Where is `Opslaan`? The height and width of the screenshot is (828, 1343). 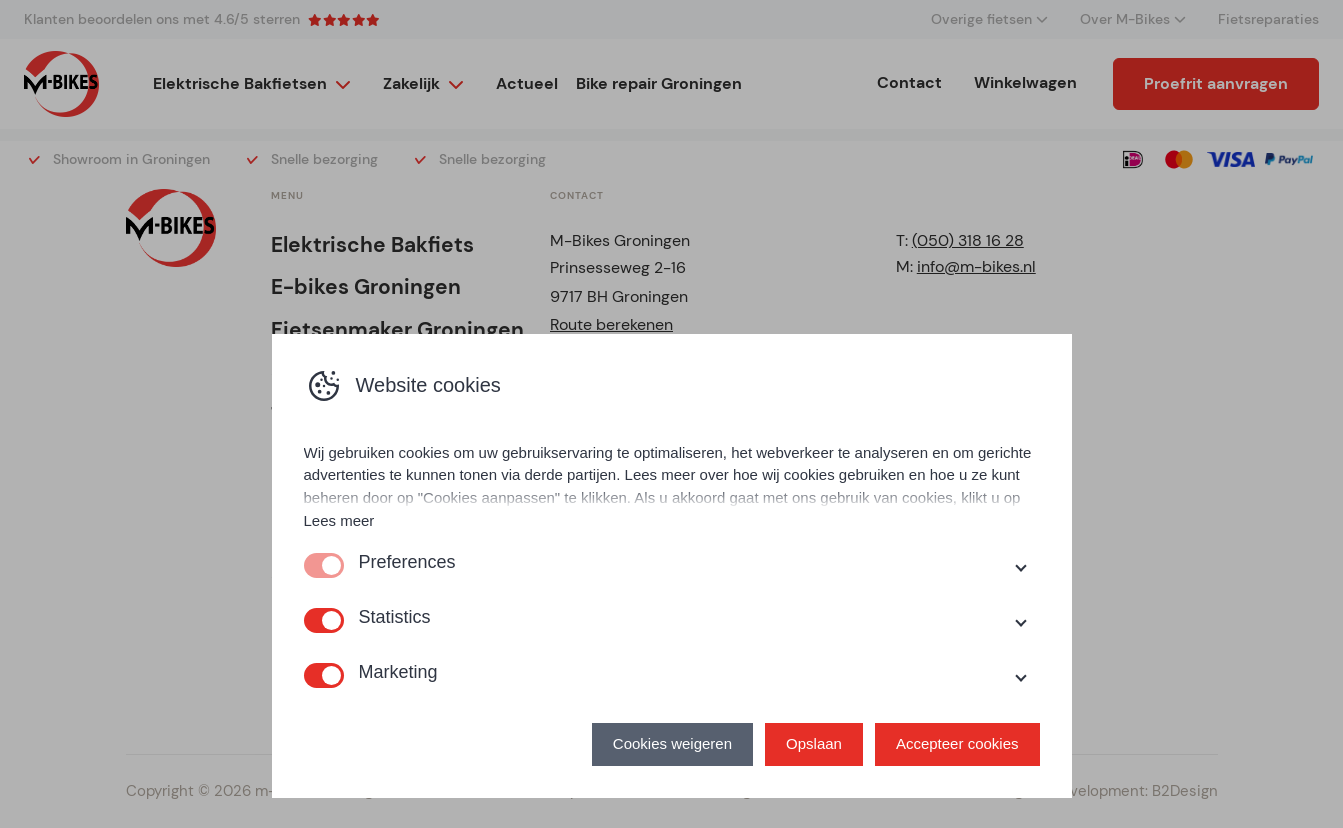 Opslaan is located at coordinates (814, 743).